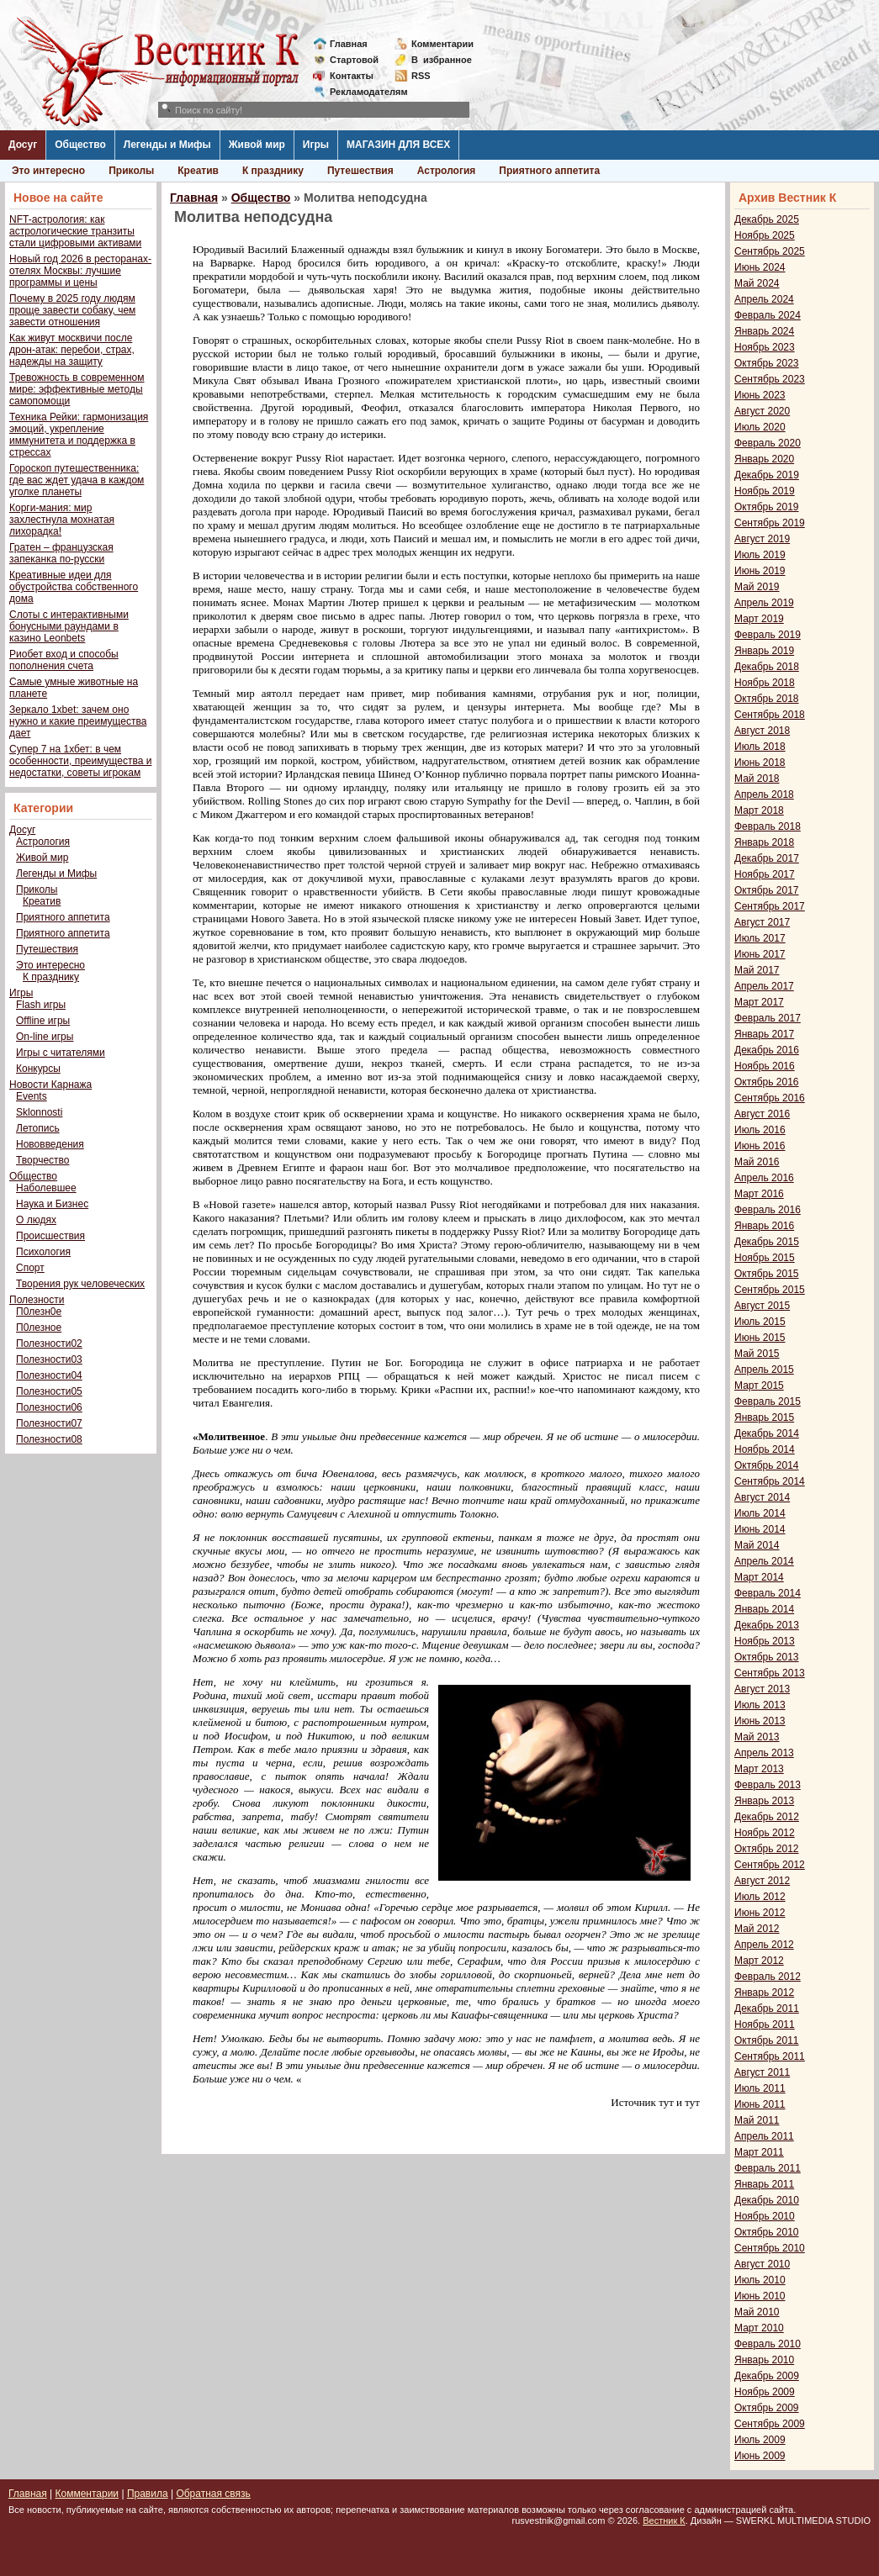 The image size is (879, 2576). Describe the element at coordinates (316, 144) in the screenshot. I see `Игры` at that location.